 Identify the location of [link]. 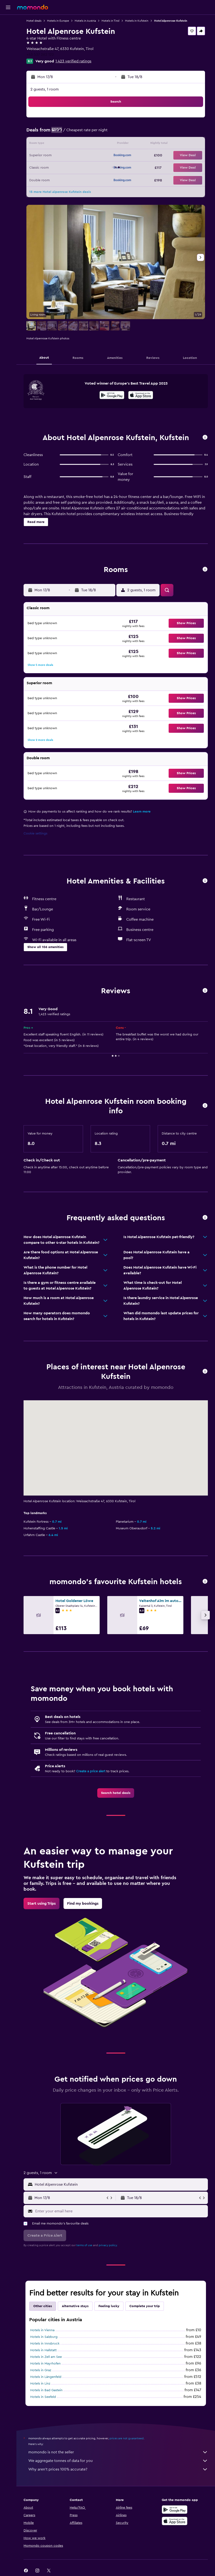
(115, 1793).